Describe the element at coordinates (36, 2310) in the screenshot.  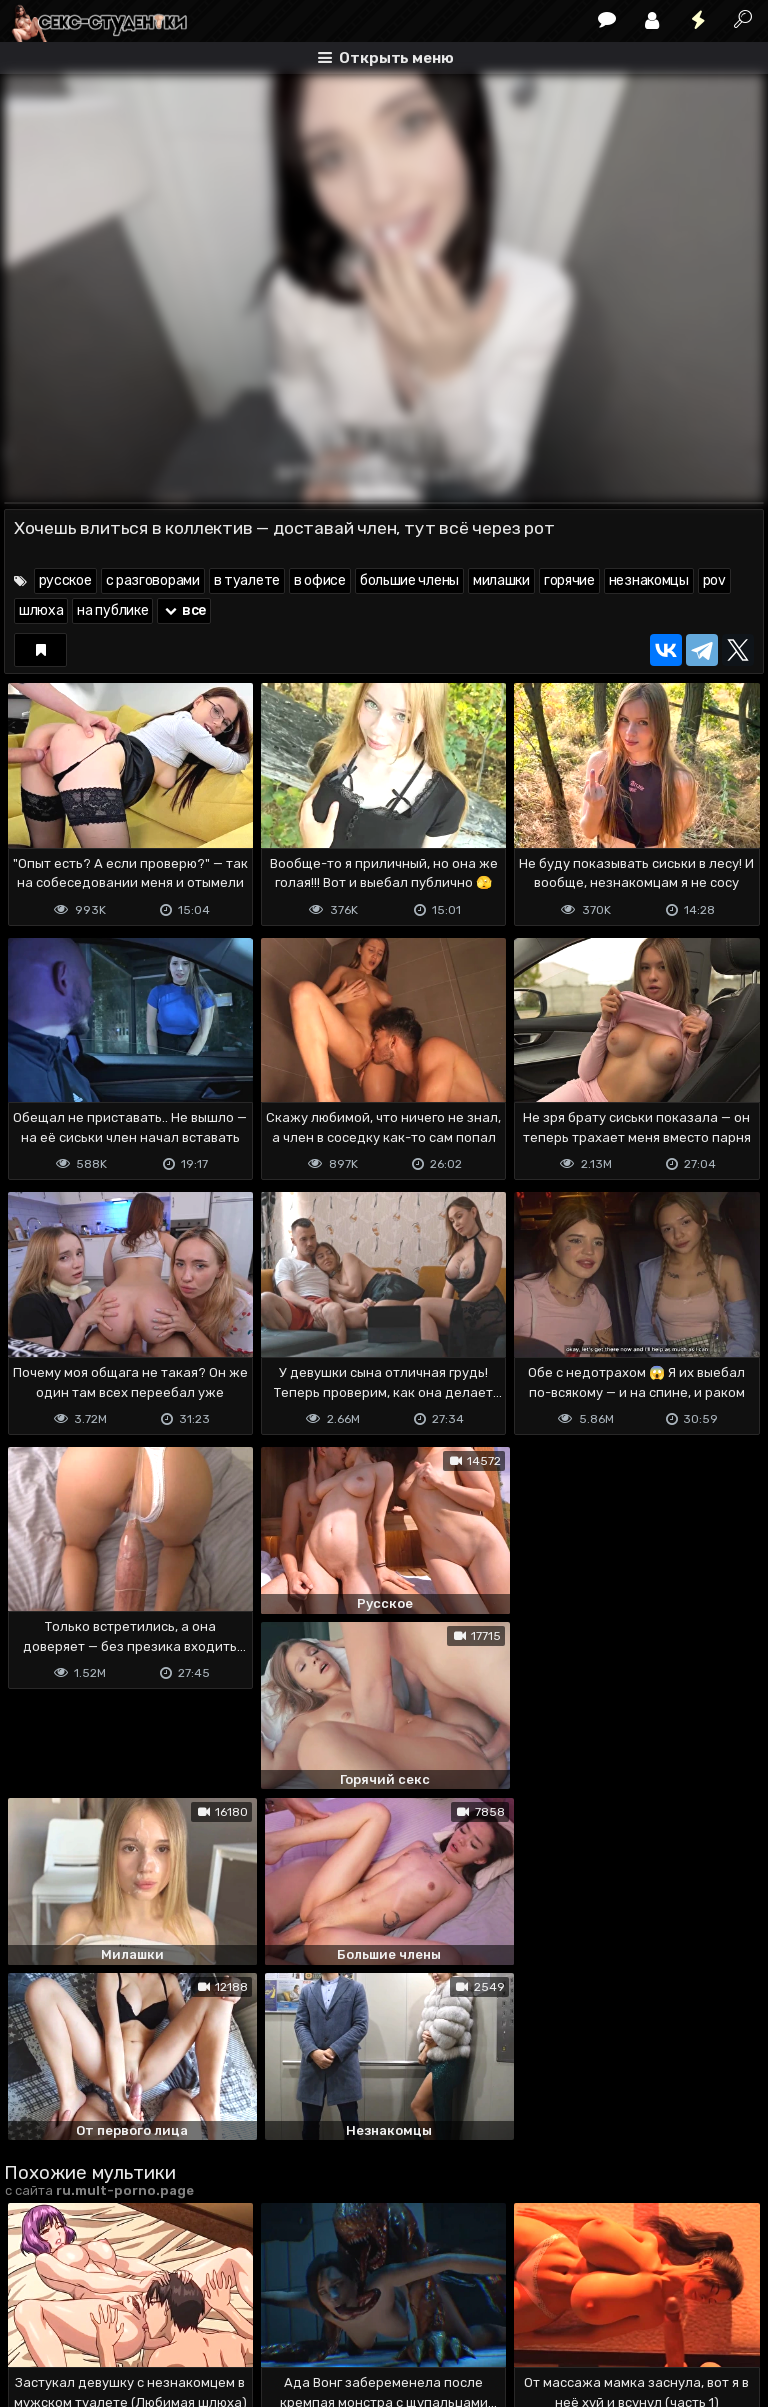
I see `DMCA` at that location.